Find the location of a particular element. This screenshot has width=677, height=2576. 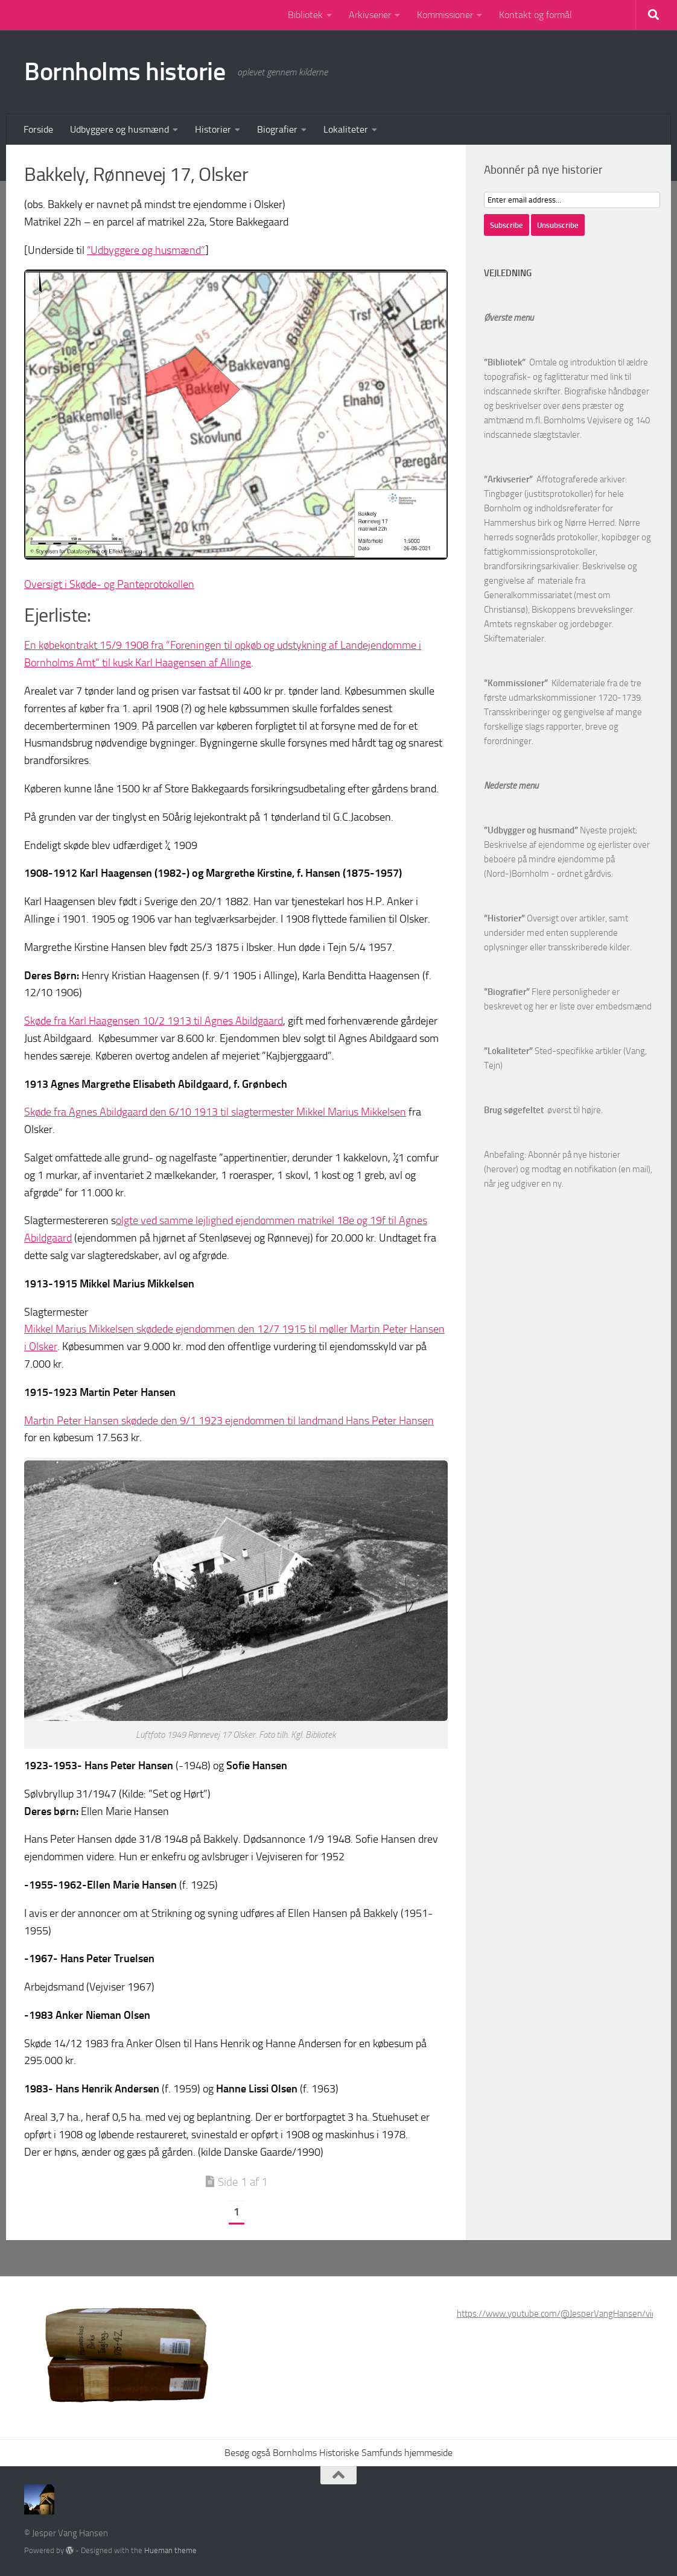

Kommissioner is located at coordinates (445, 15).